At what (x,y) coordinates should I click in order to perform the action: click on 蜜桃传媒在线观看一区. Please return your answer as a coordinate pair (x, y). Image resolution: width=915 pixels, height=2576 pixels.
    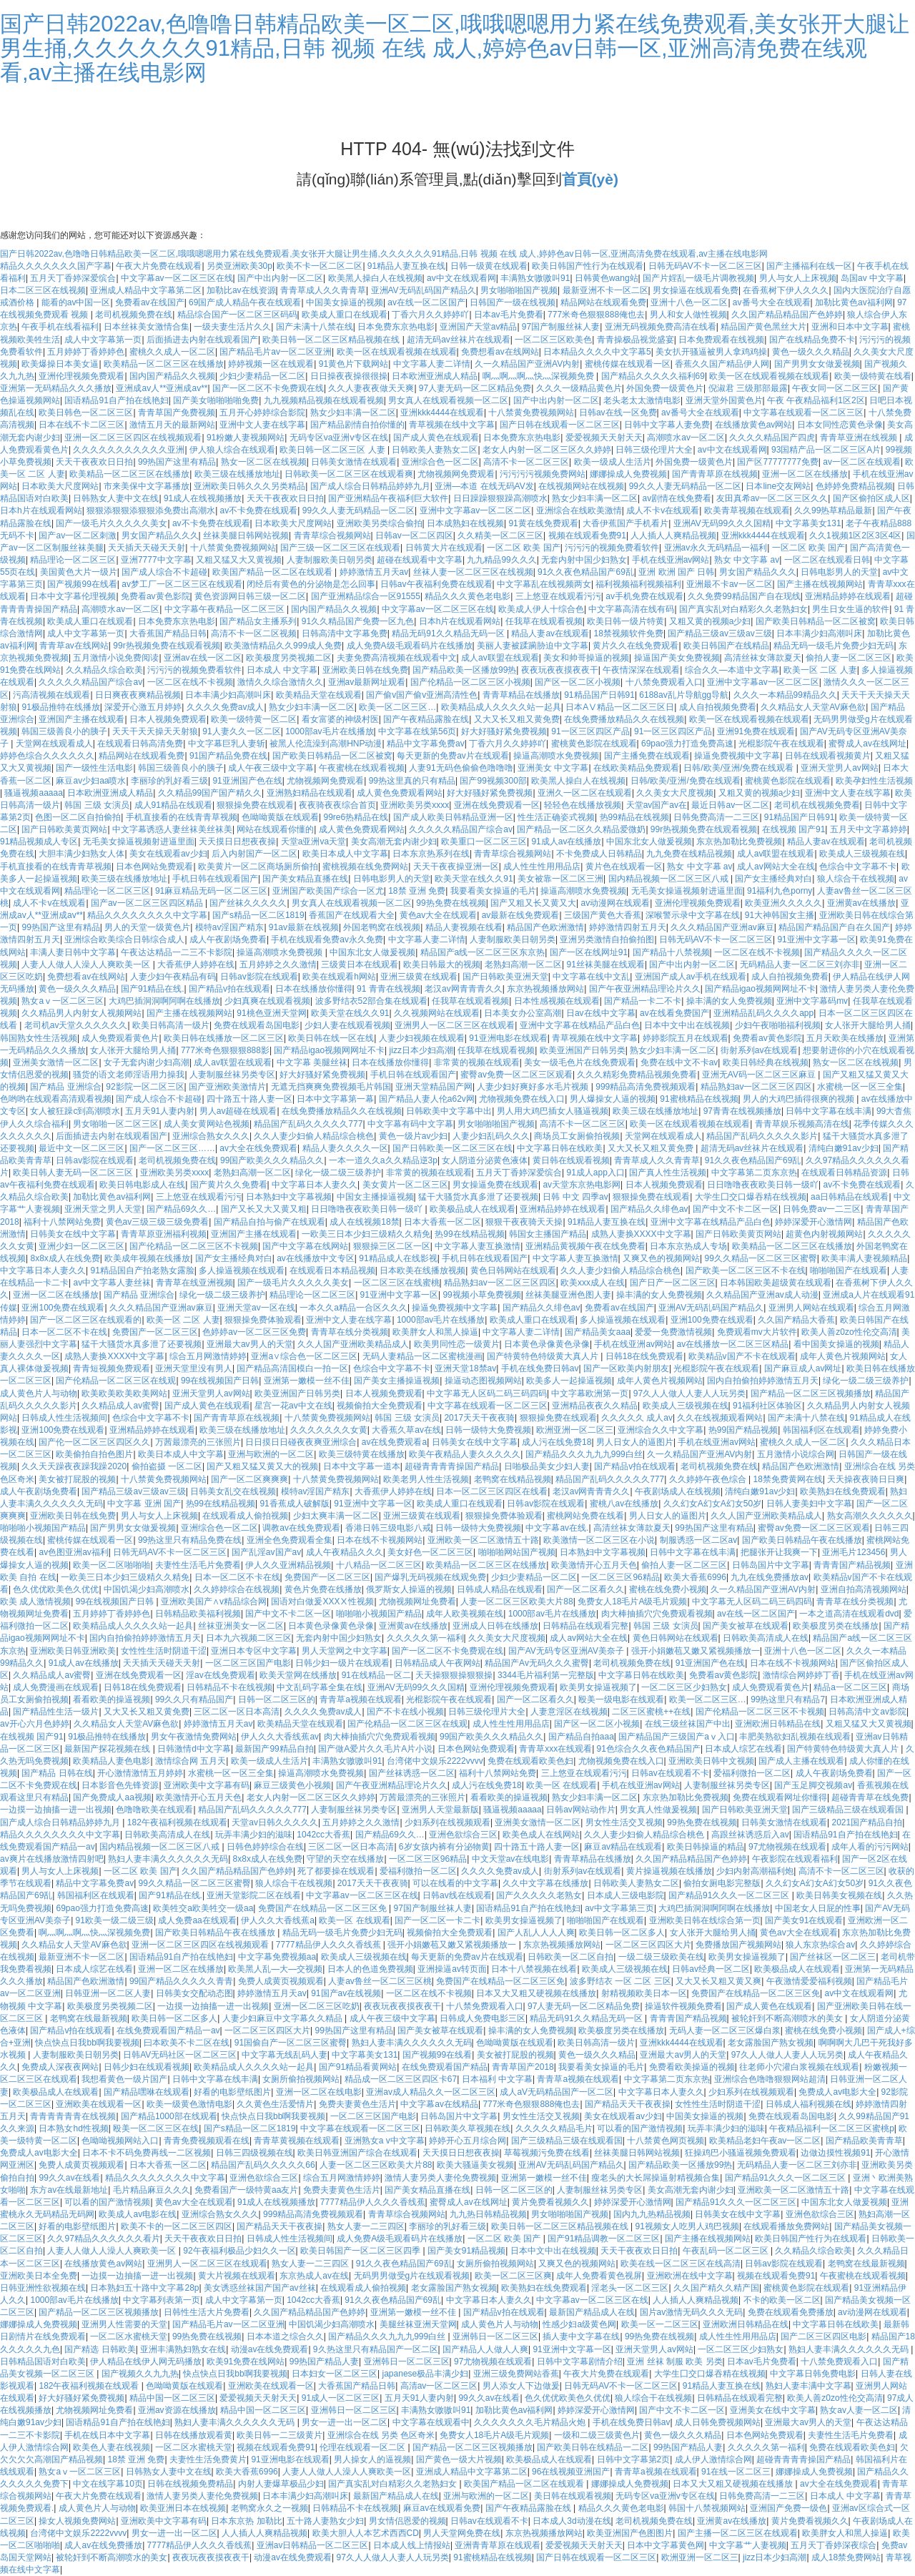
    Looking at the image, I should click on (628, 364).